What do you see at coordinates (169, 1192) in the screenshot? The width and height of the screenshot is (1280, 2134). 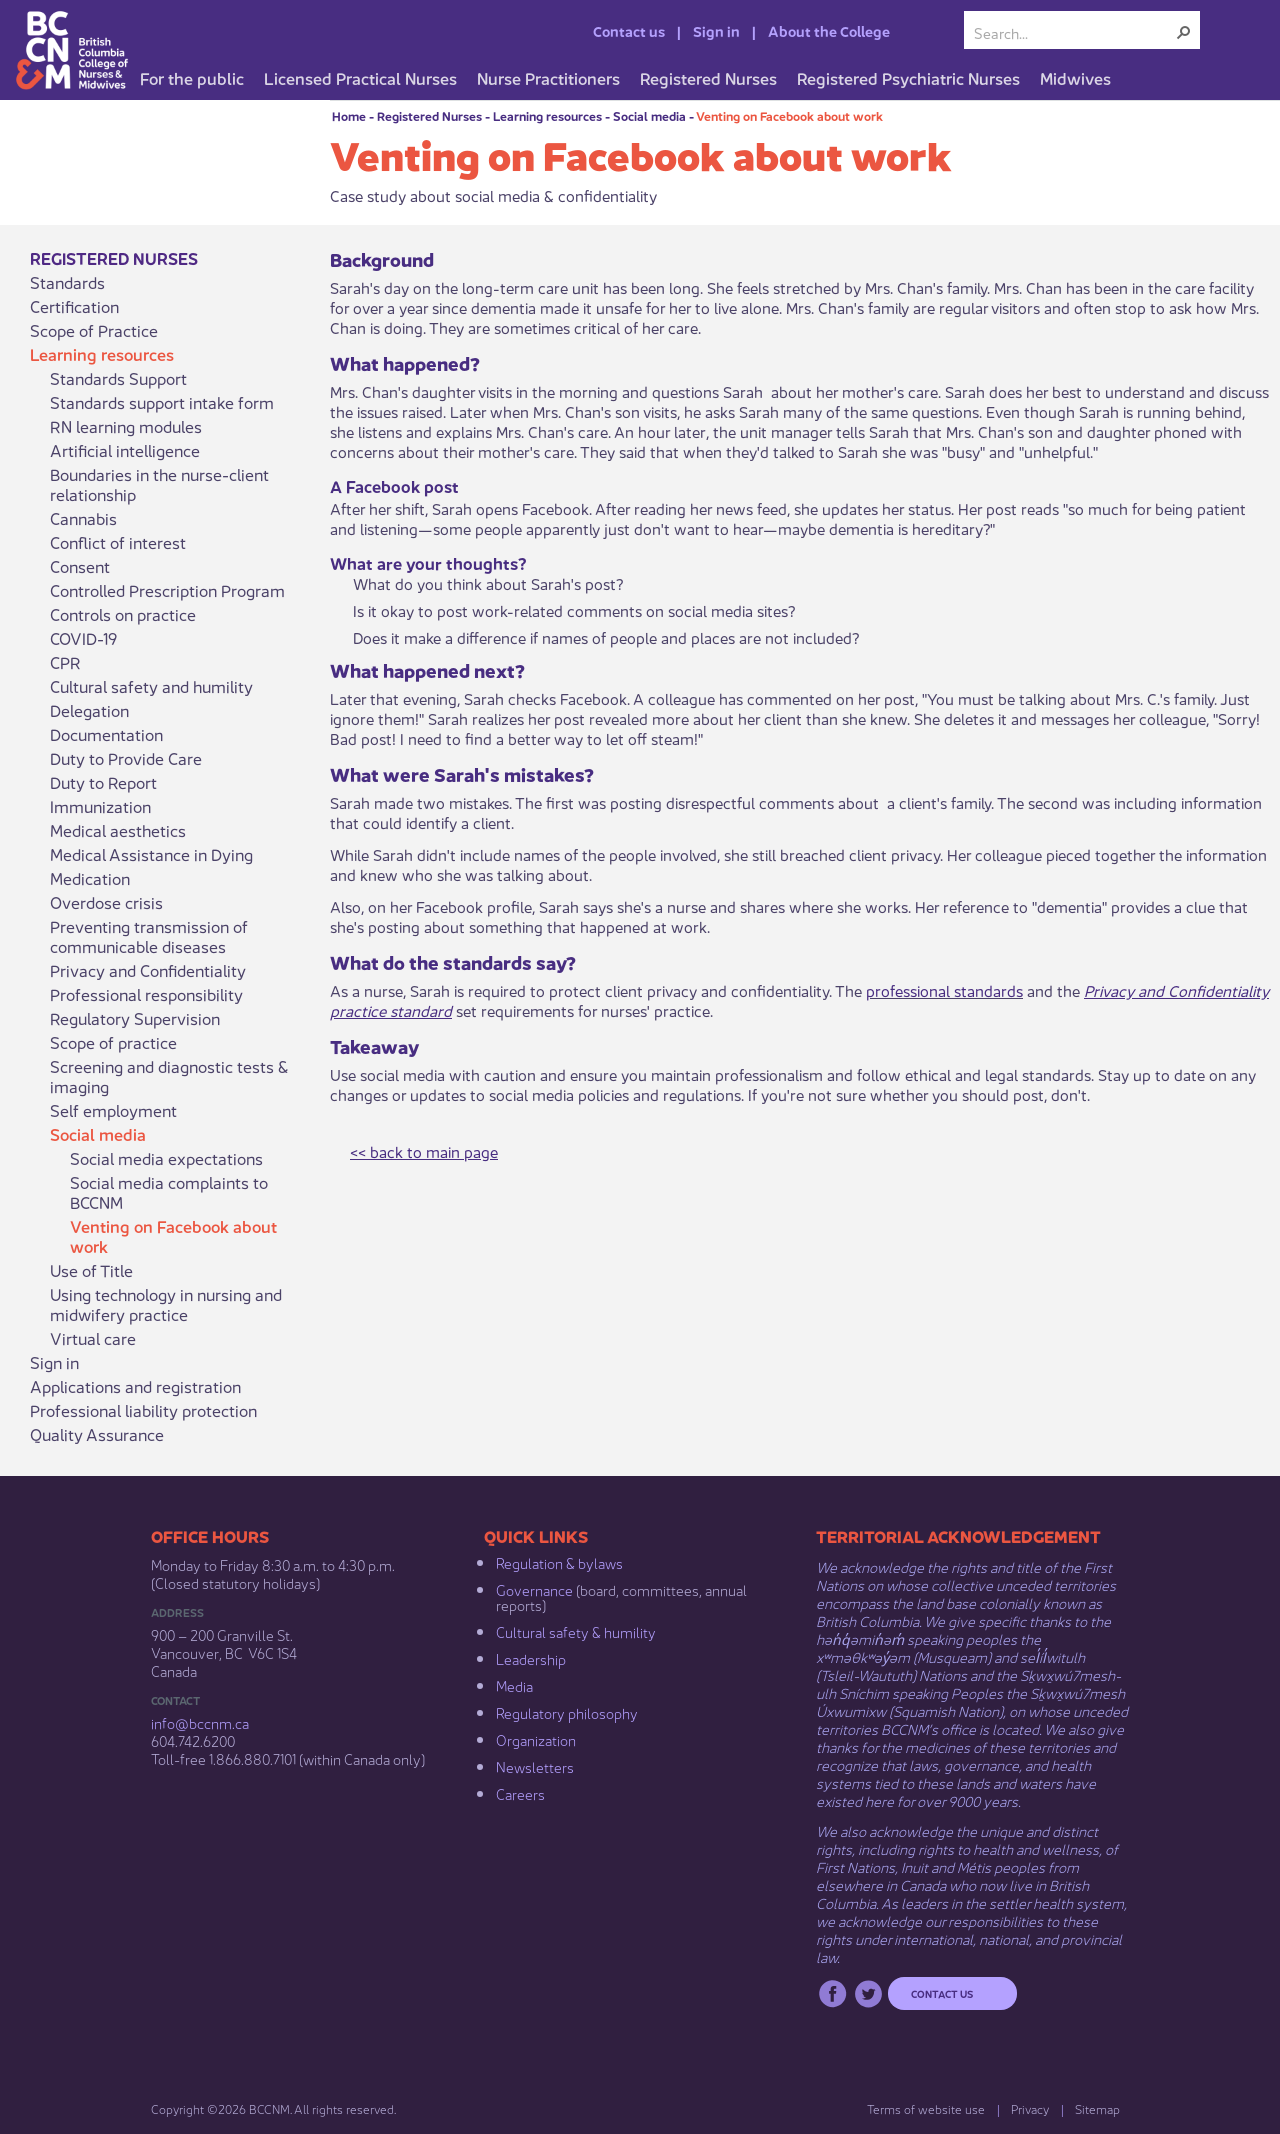 I see `Social media complaints to BCCNM` at bounding box center [169, 1192].